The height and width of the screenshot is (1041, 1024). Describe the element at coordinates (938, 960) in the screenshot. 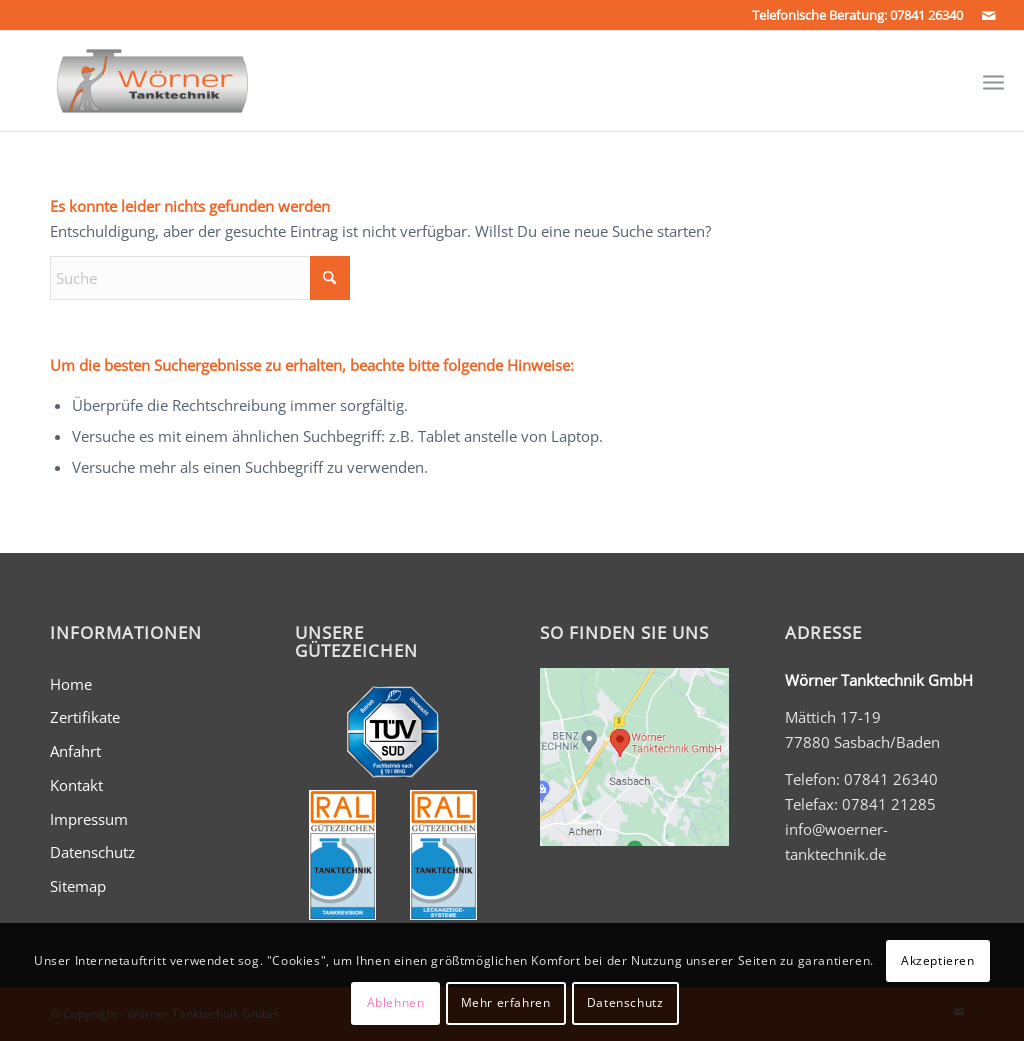

I see `Akzeptieren` at that location.